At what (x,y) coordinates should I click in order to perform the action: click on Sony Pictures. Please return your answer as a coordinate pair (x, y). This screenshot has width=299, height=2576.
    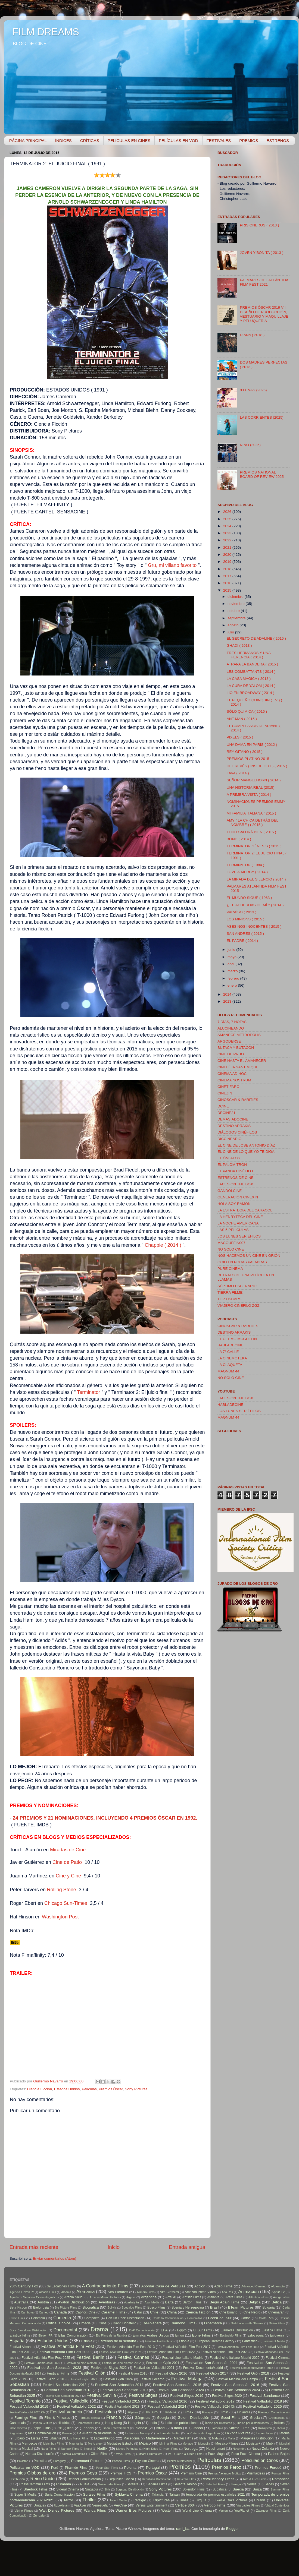
    Looking at the image, I should click on (136, 2089).